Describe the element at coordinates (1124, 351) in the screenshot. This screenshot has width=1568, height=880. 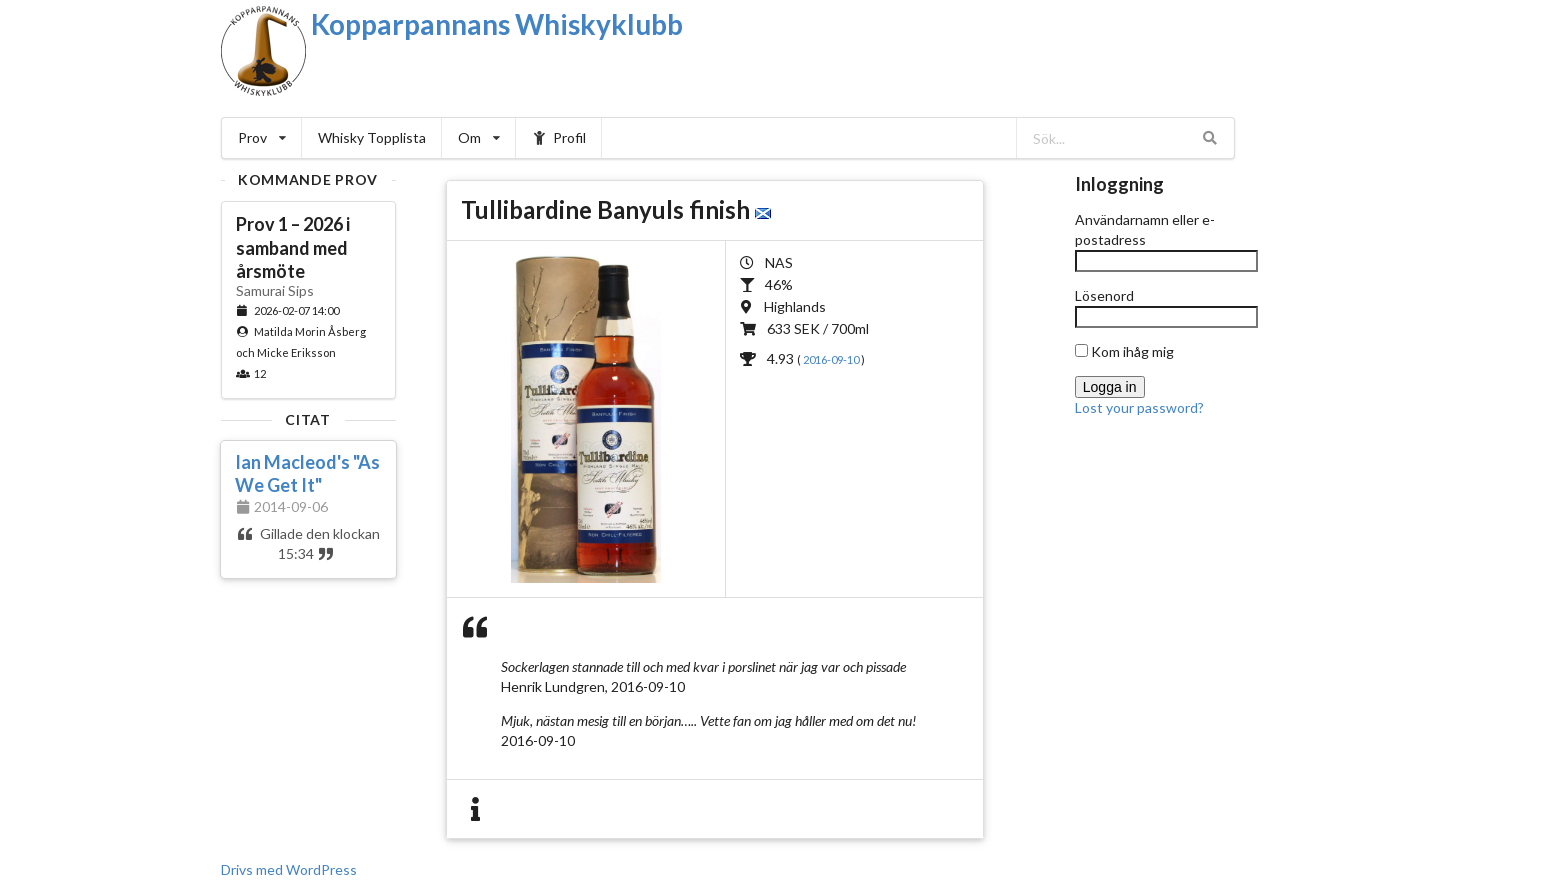
I see `Kom ihåg mig` at that location.